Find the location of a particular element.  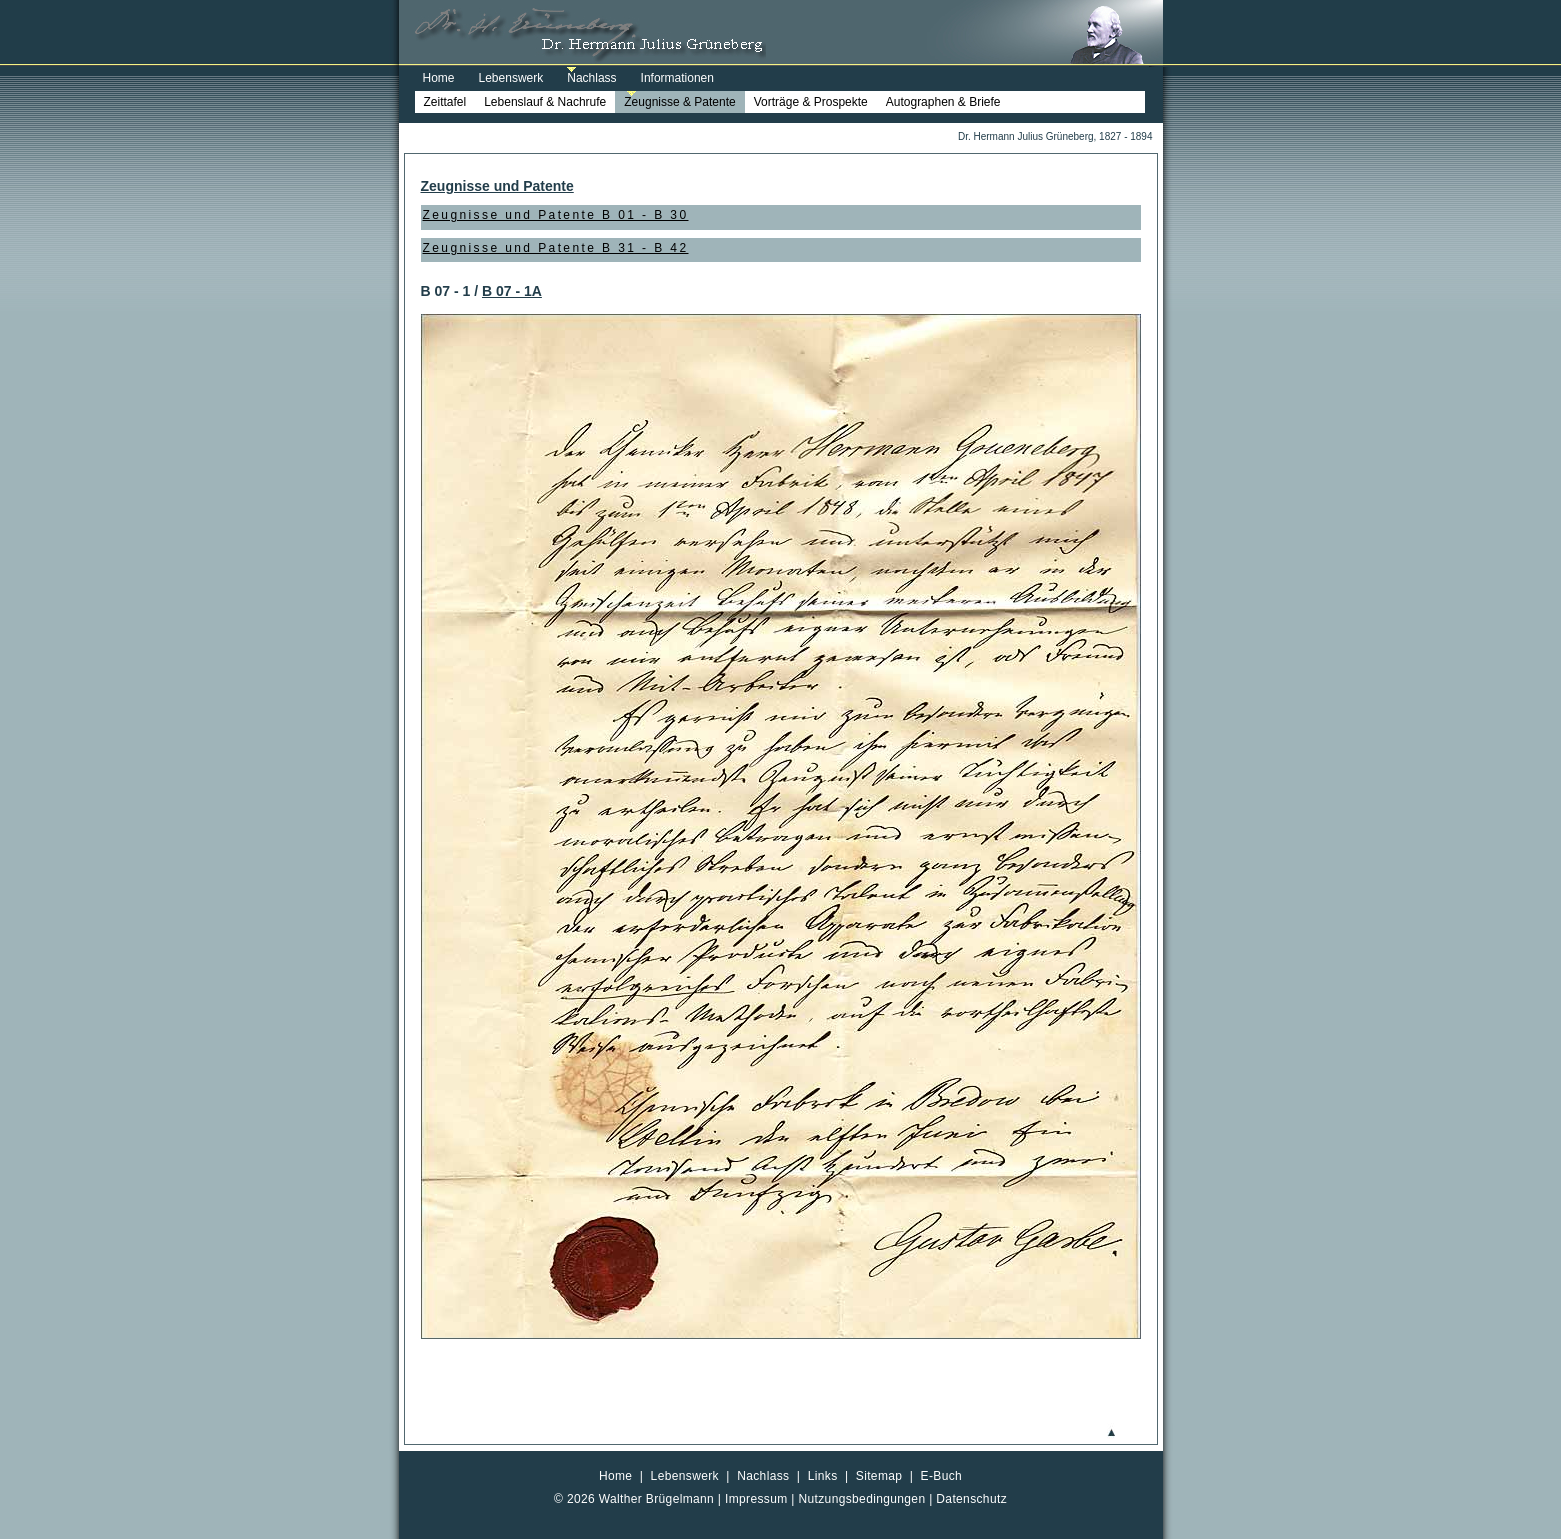

Vorträge & Prospekte is located at coordinates (811, 102).